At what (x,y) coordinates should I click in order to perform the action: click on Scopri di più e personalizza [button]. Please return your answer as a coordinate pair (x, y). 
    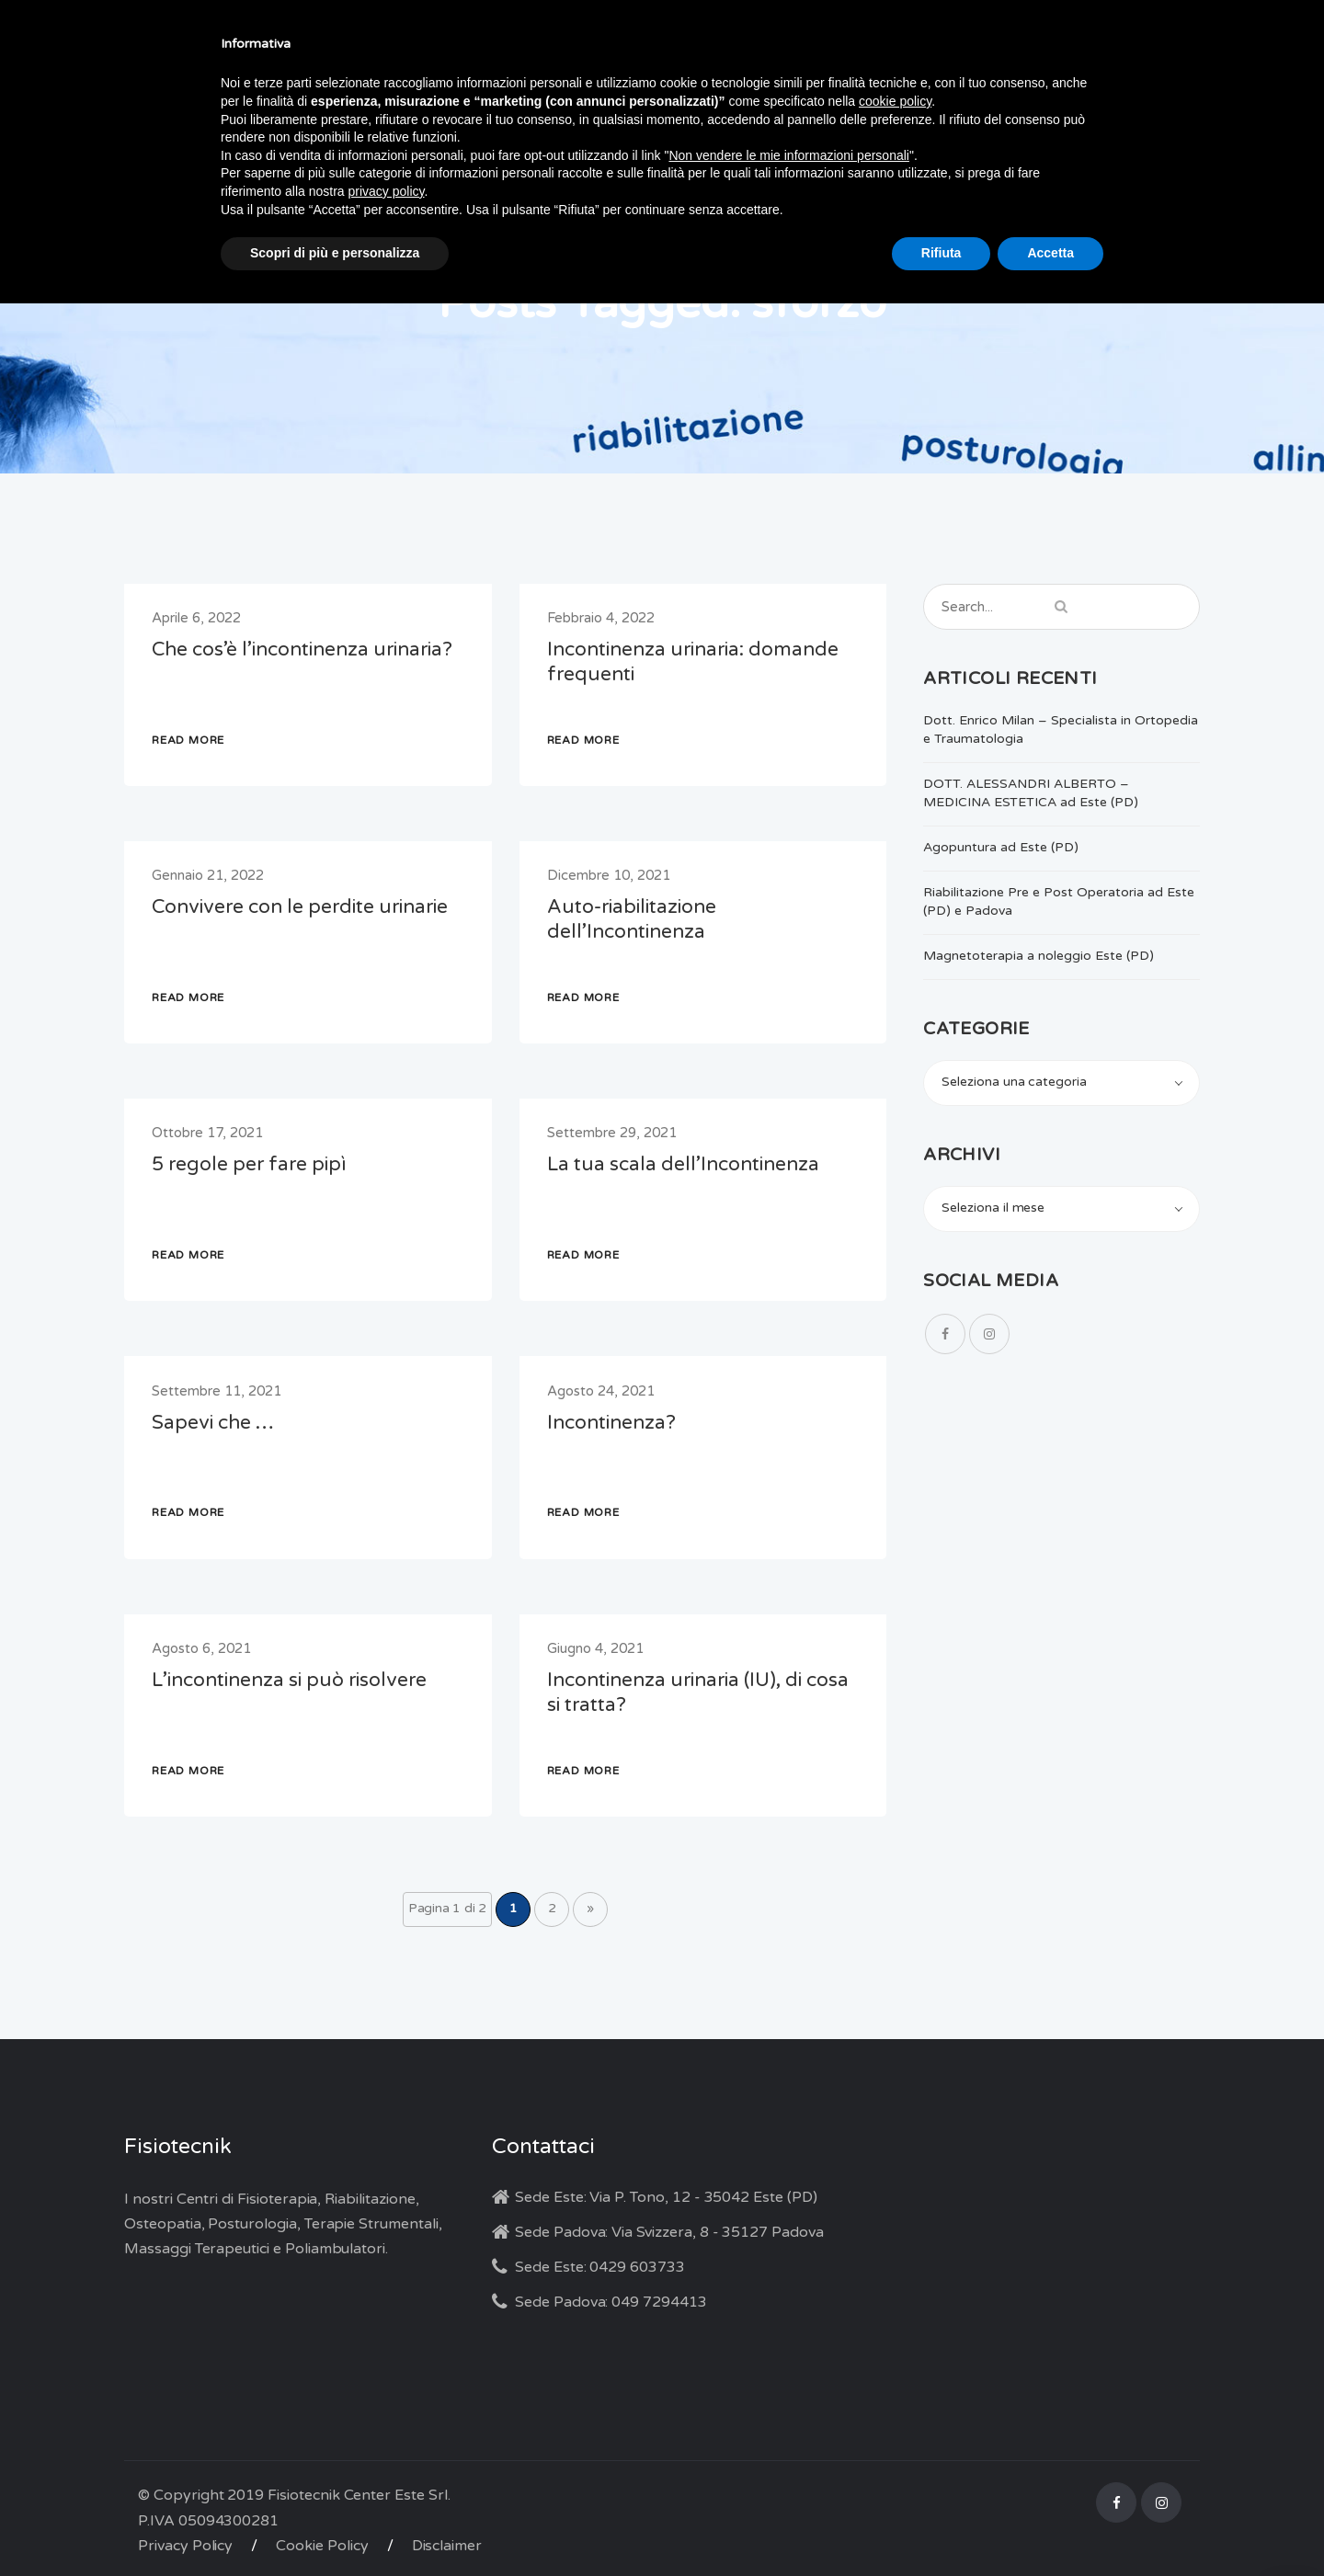
    Looking at the image, I should click on (334, 252).